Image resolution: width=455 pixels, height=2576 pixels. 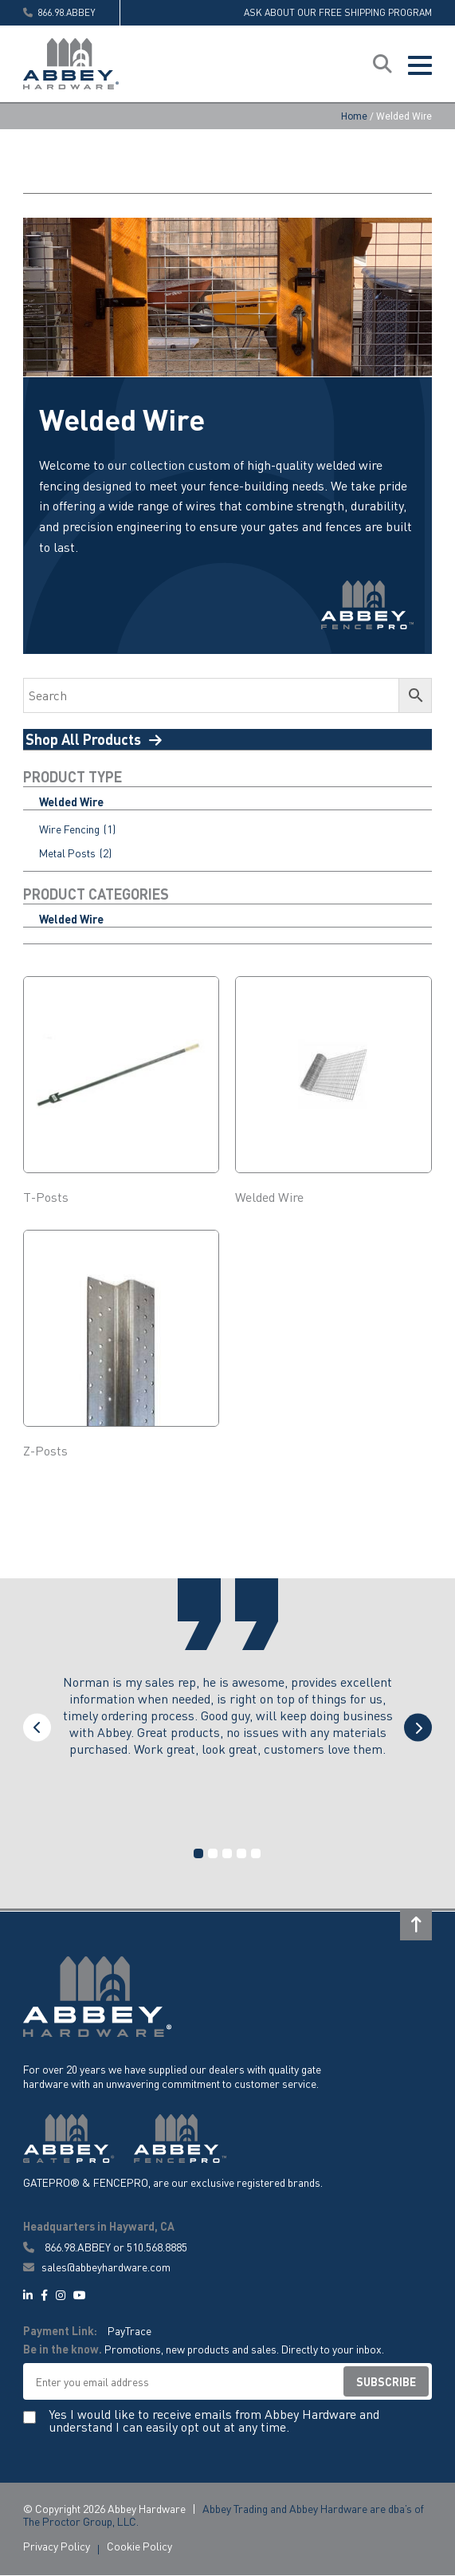 I want to click on 4 [tab], so click(x=241, y=1854).